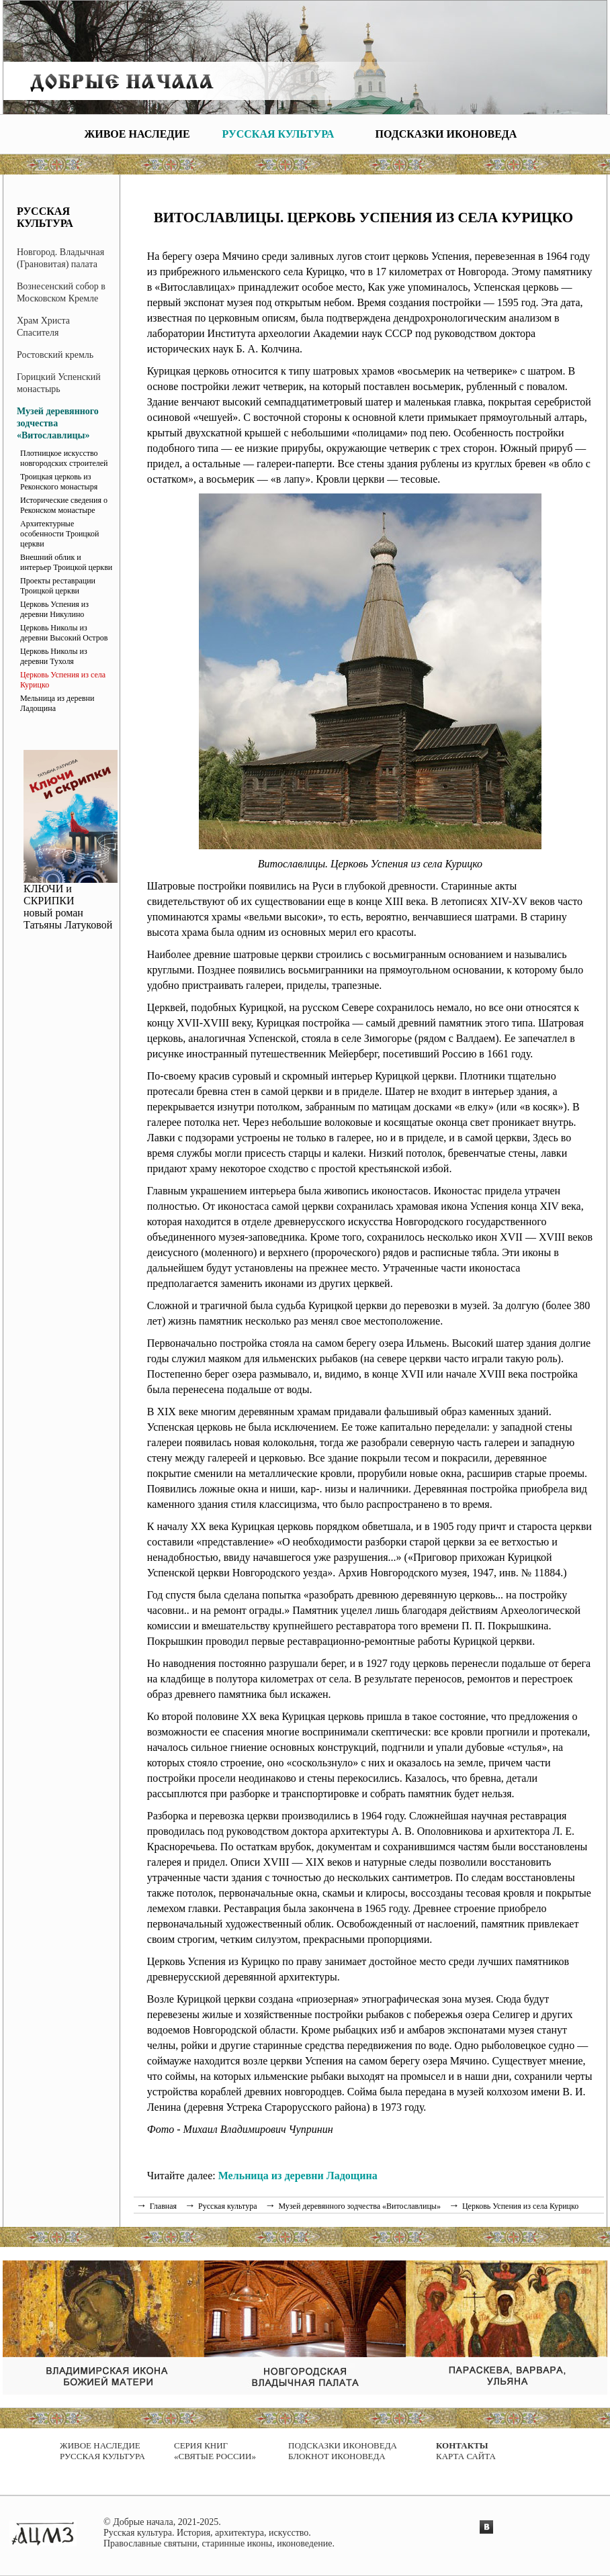  I want to click on Карта сайта, so click(466, 2456).